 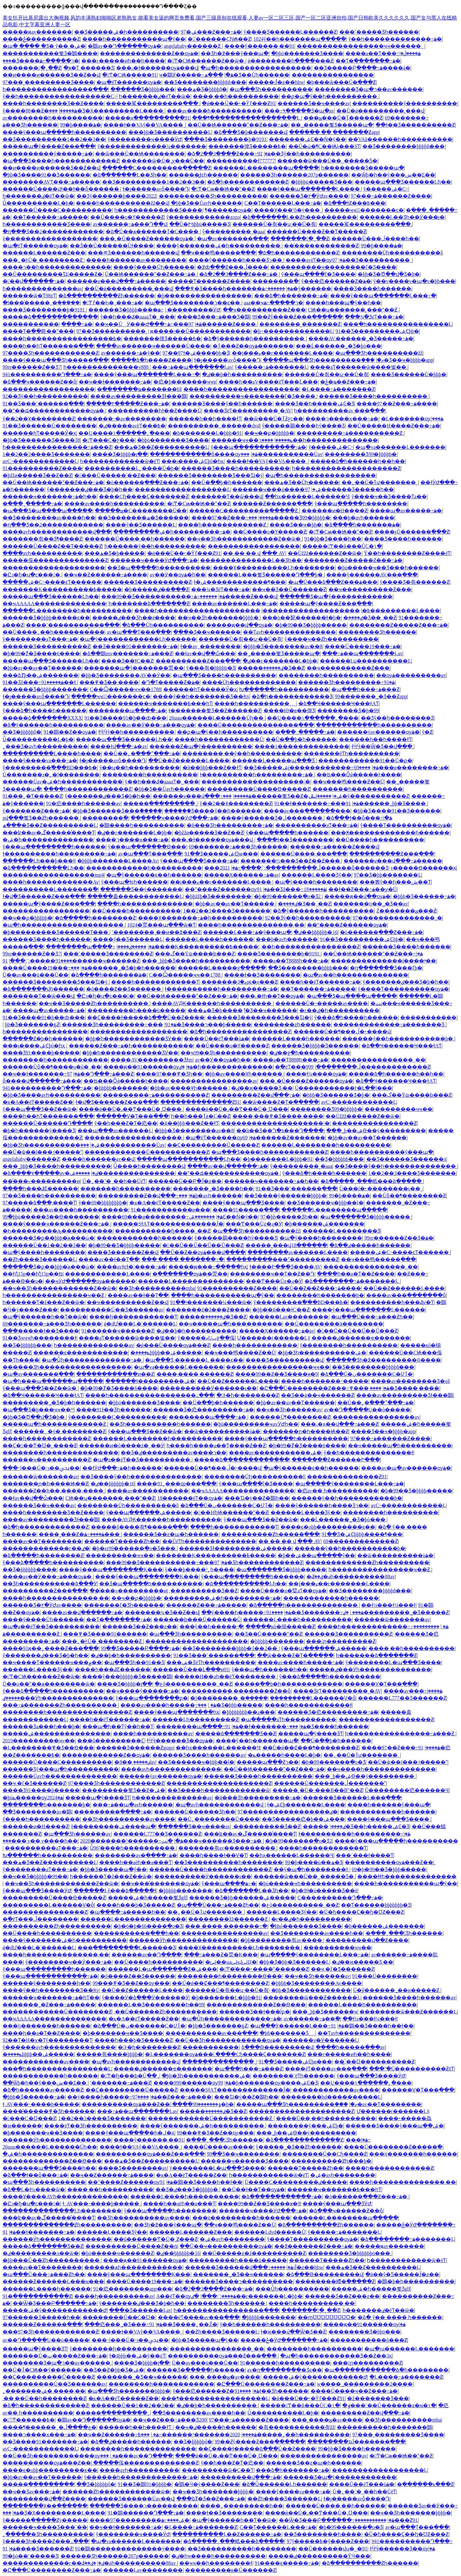 I want to click on �������������߹ۿ�������Ʒ, so click(x=389, y=1024).